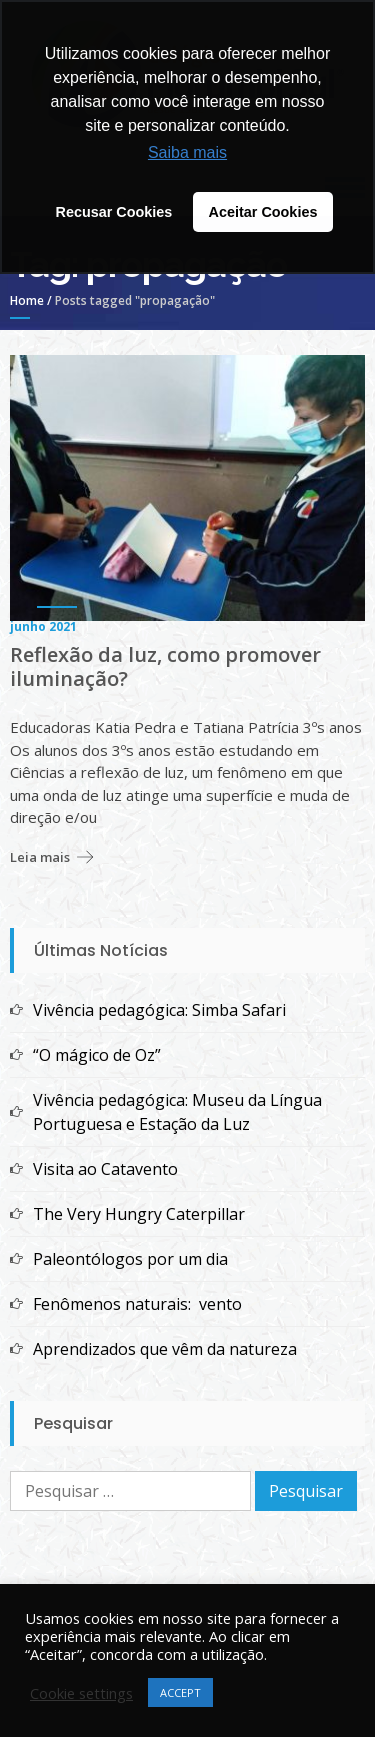 This screenshot has height=1737, width=375. Describe the element at coordinates (105, 1169) in the screenshot. I see `Visita ao Catavento` at that location.